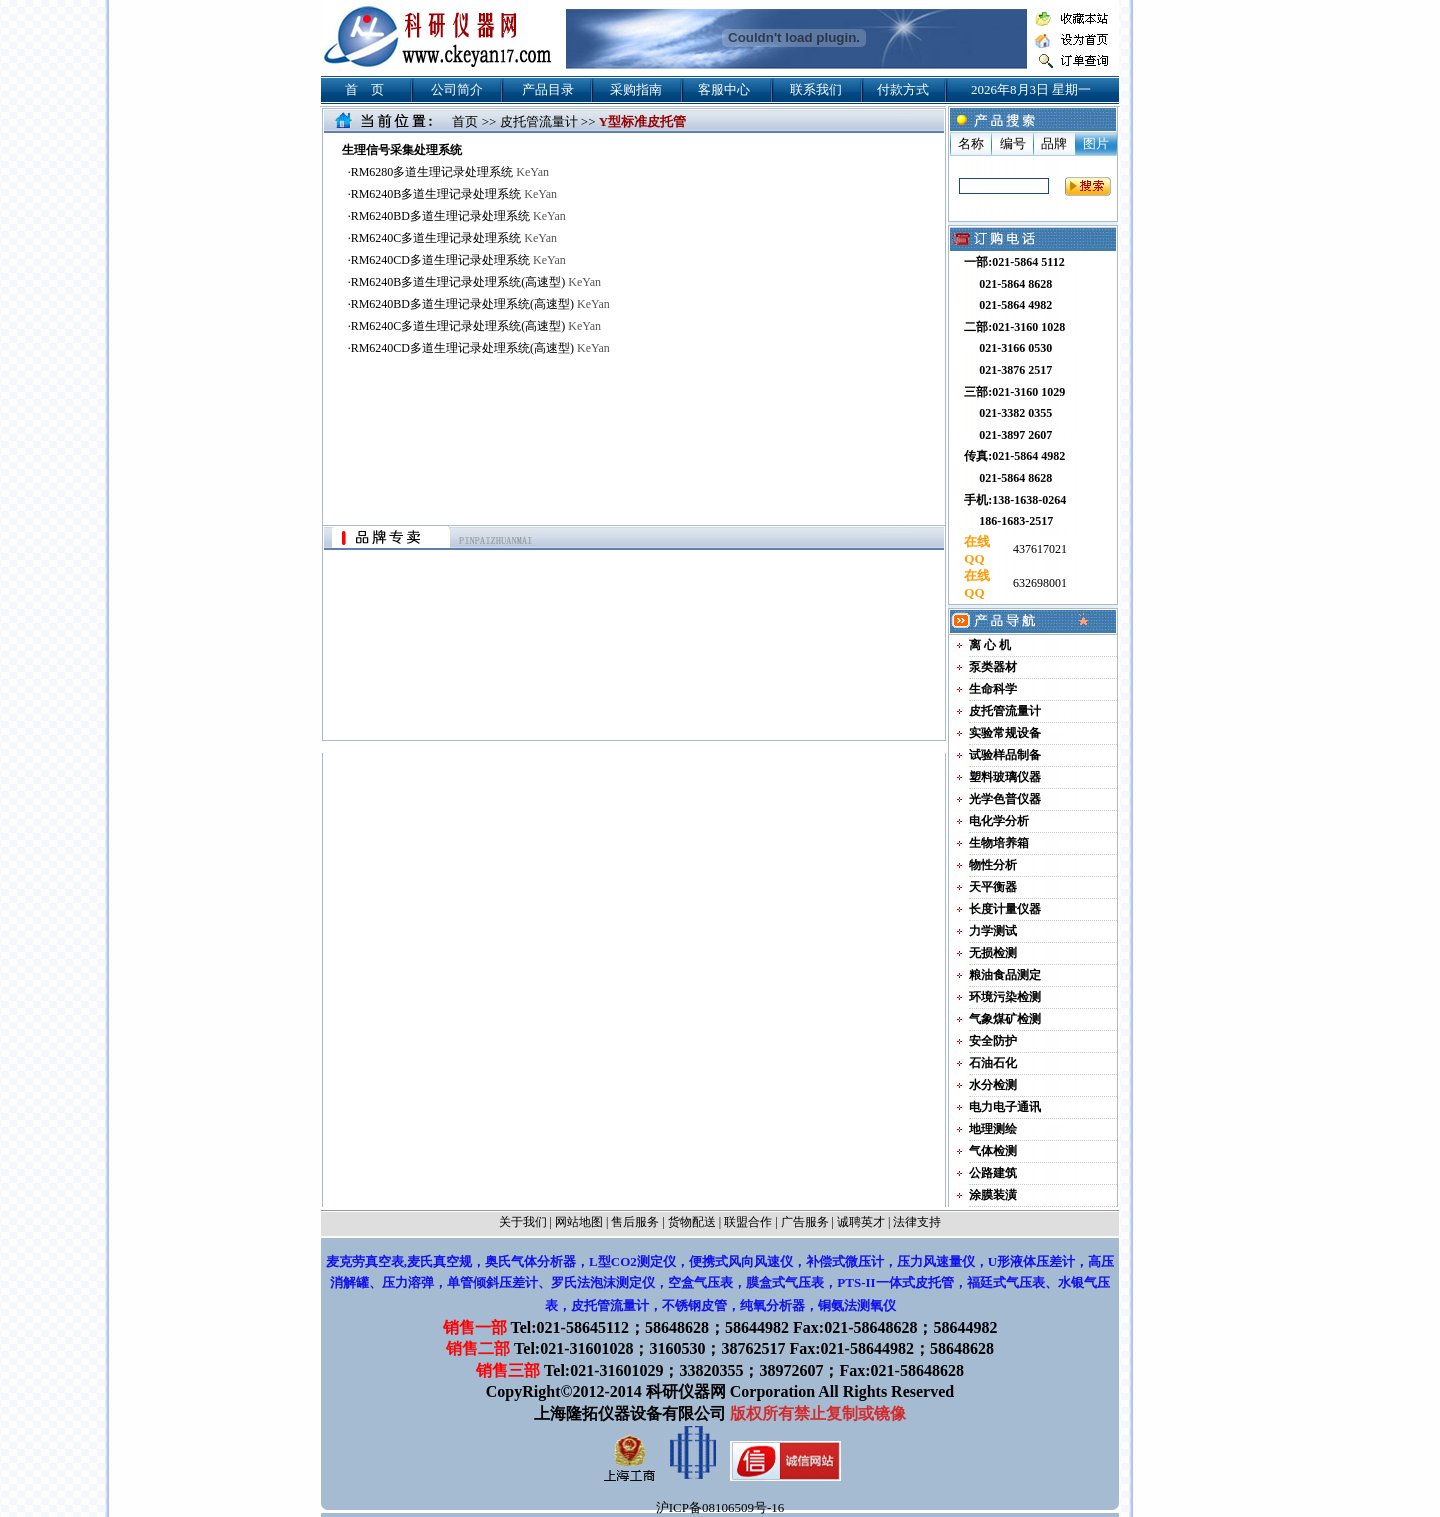 The width and height of the screenshot is (1440, 1517). Describe the element at coordinates (1005, 1019) in the screenshot. I see `气象煤矿检测` at that location.